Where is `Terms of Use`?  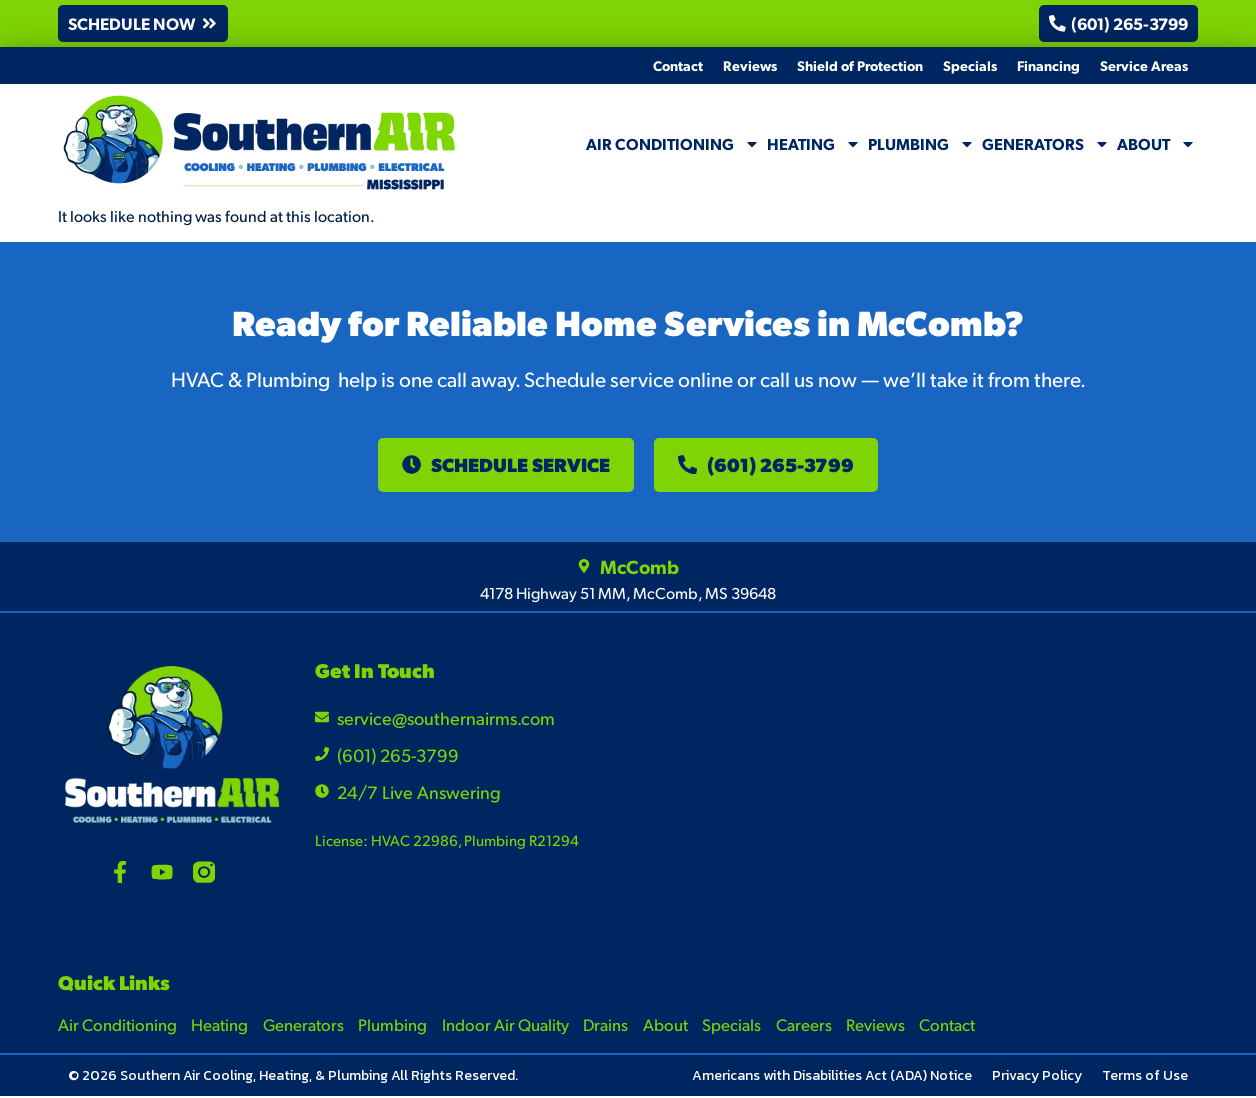 Terms of Use is located at coordinates (1145, 1077).